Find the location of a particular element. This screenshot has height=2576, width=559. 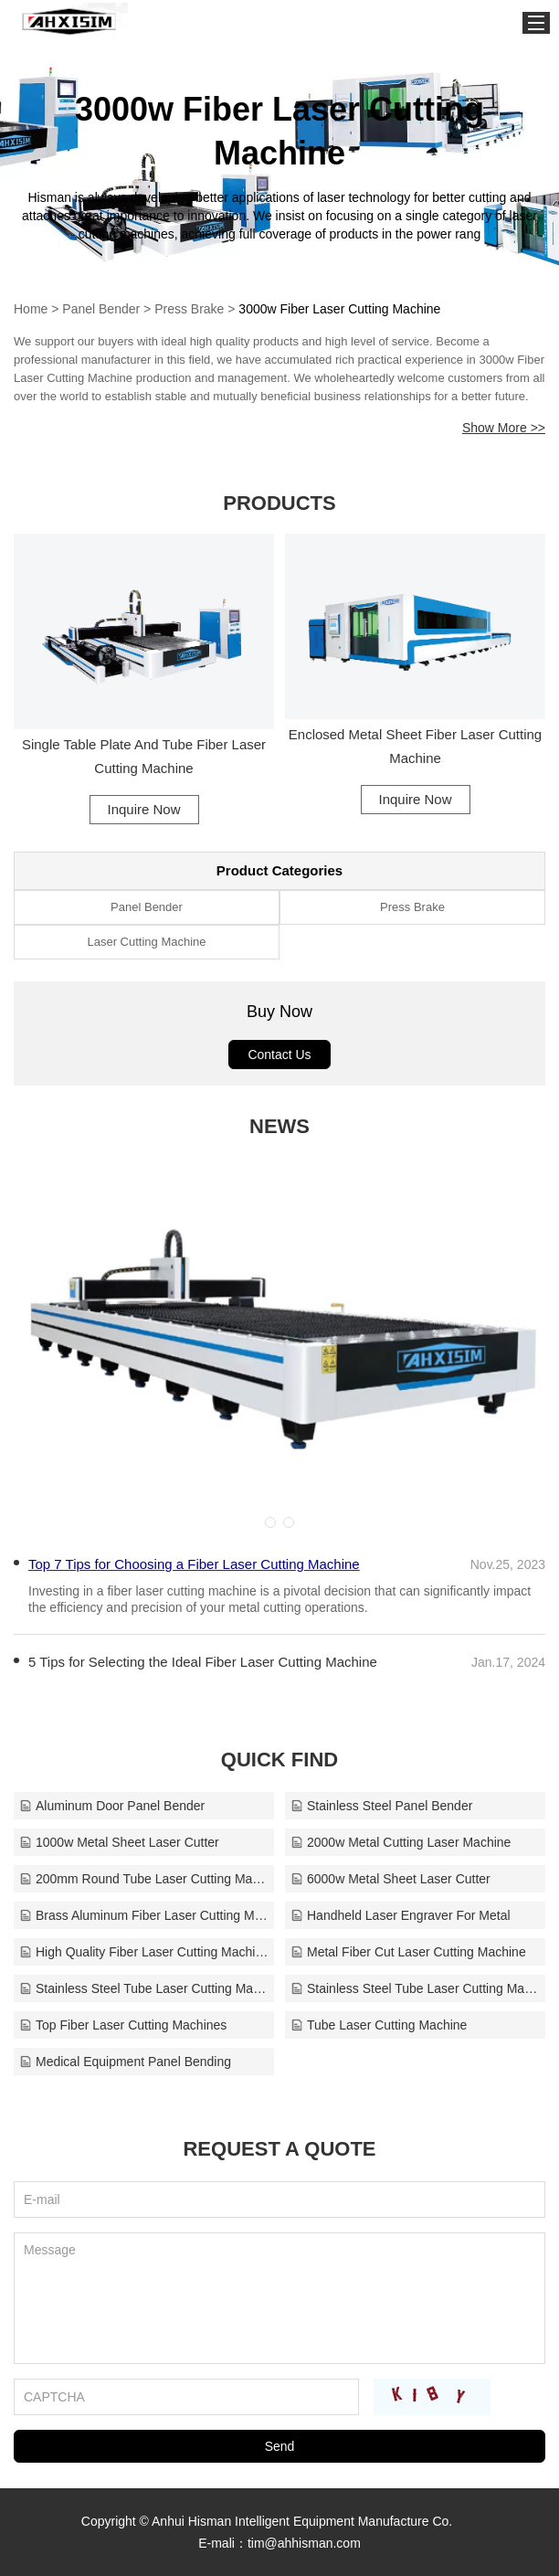

Metal Fiber Cut Laser Cutting Machine is located at coordinates (408, 1952).